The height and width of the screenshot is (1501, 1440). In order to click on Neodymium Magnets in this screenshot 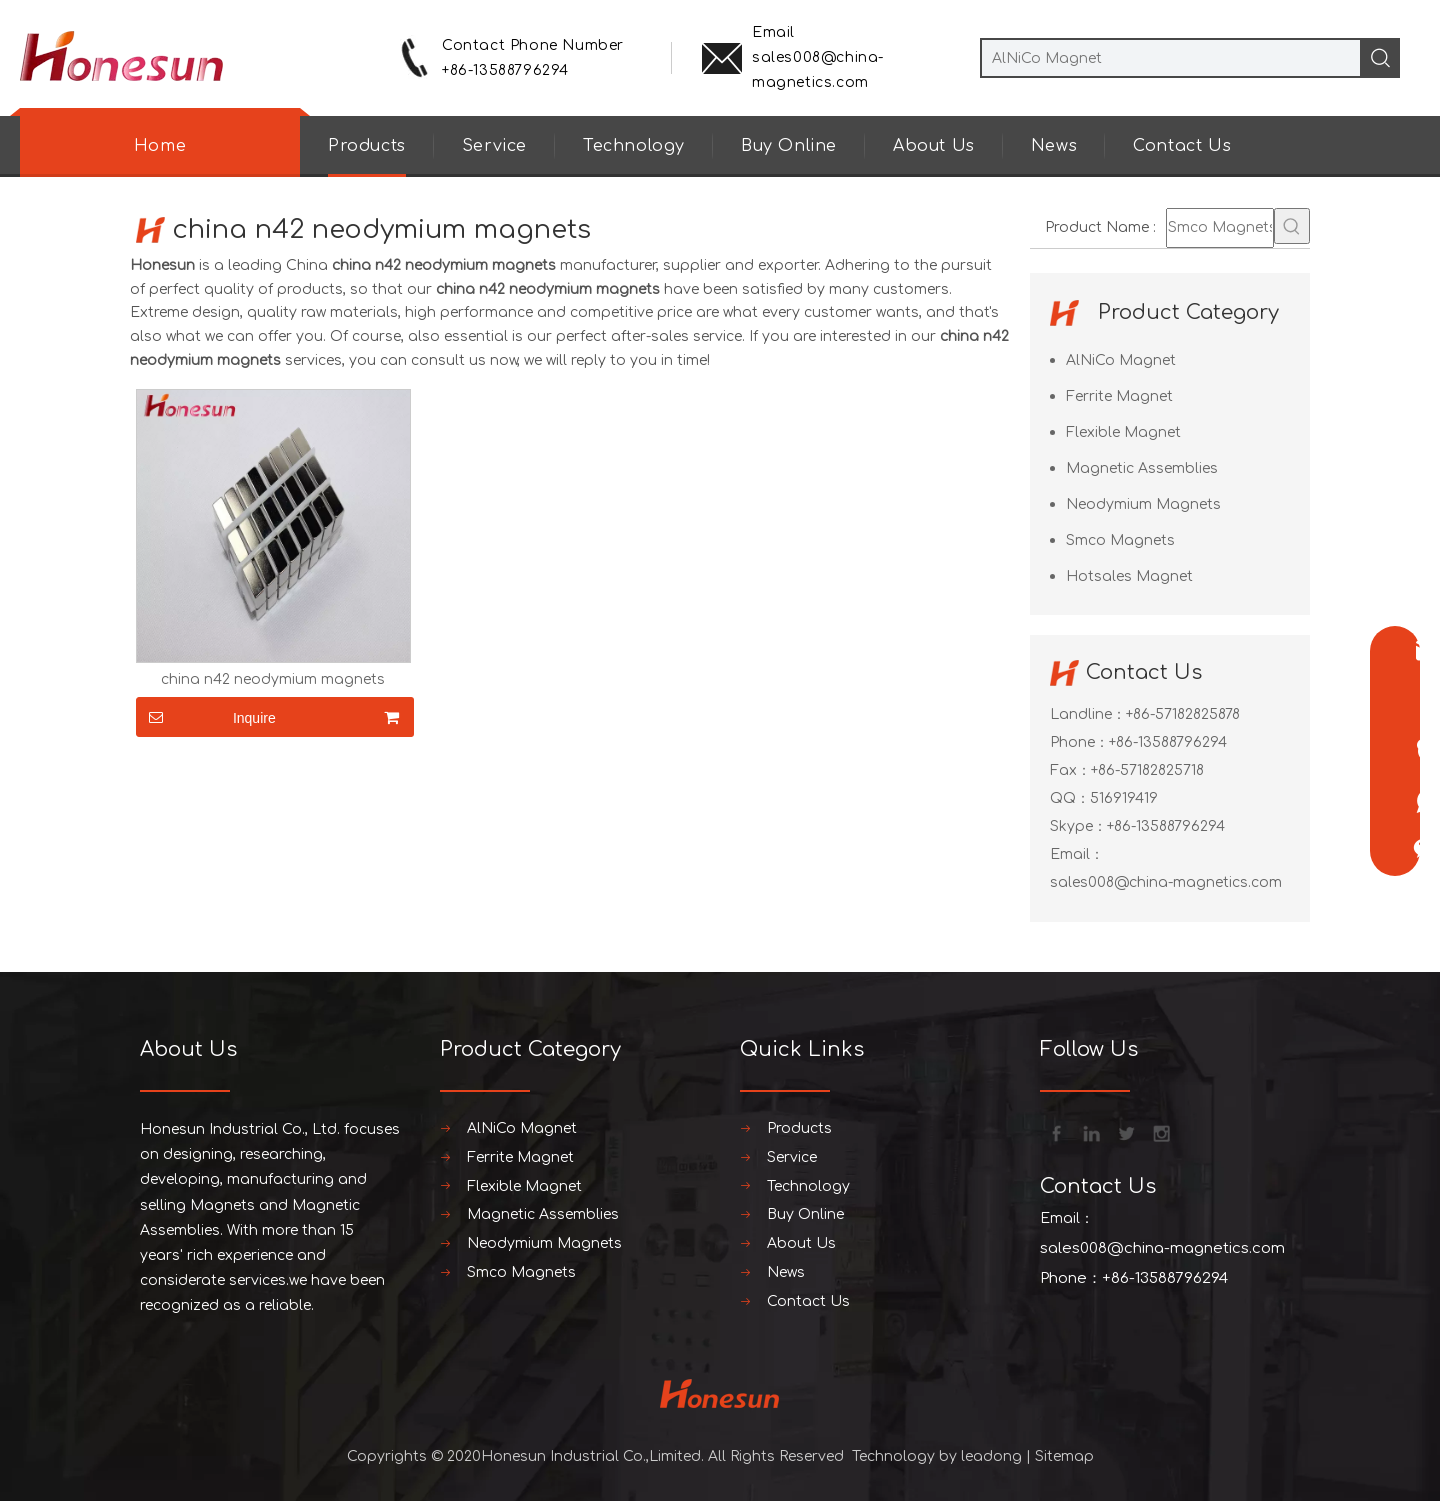, I will do `click(1143, 504)`.